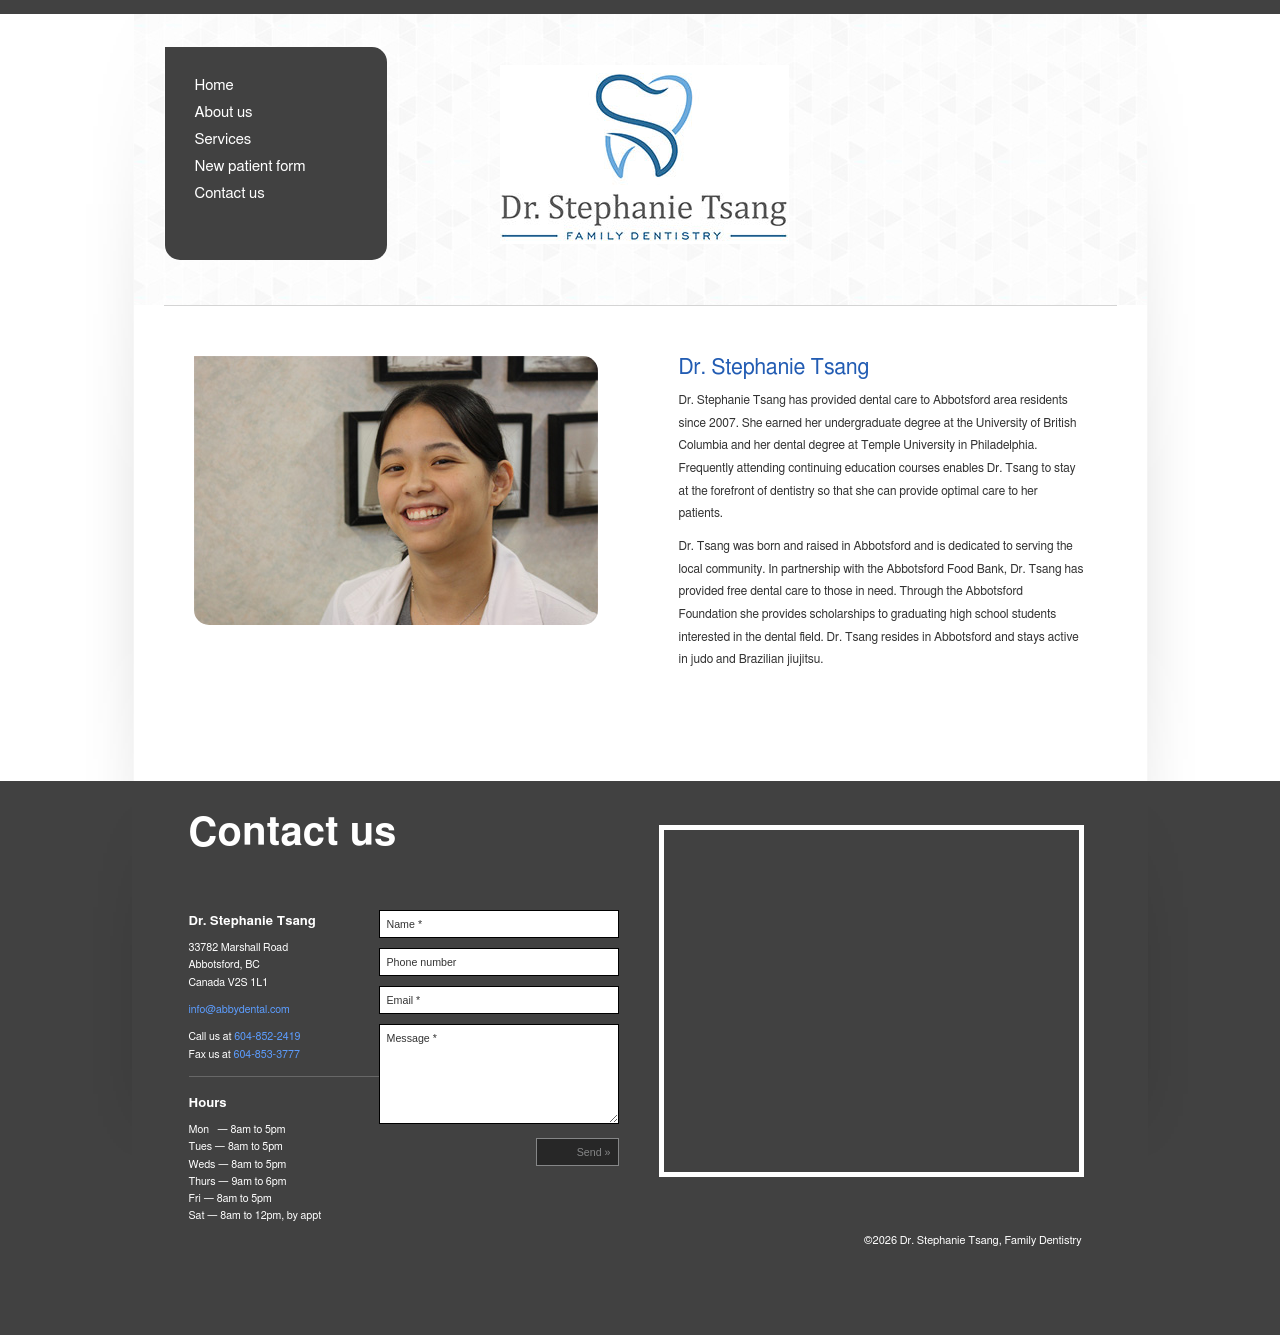 Image resolution: width=1280 pixels, height=1335 pixels. Describe the element at coordinates (499, 1074) in the screenshot. I see `Message *` at that location.